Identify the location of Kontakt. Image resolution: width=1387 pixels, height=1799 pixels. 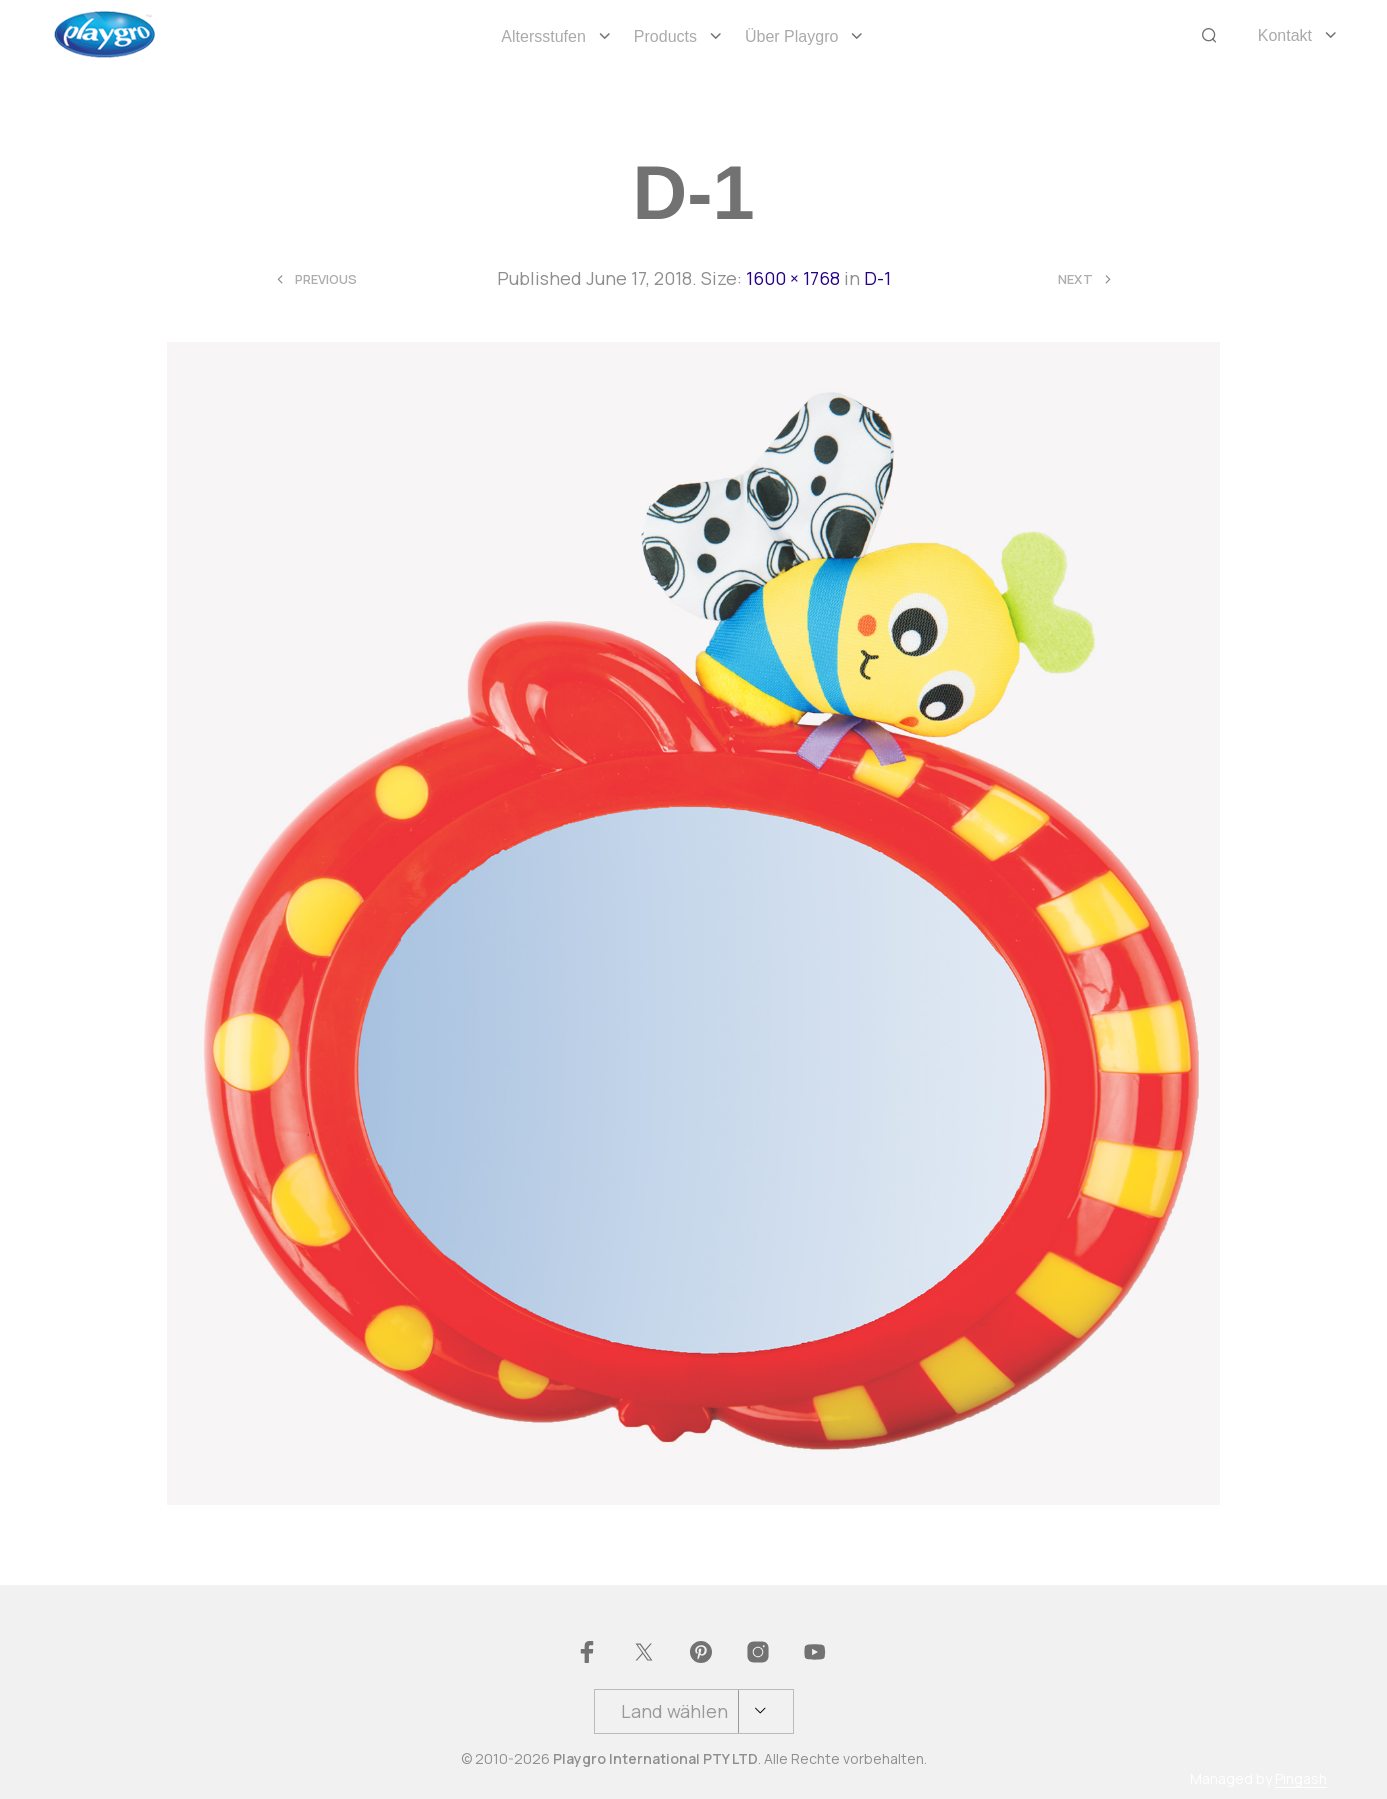
(1285, 35).